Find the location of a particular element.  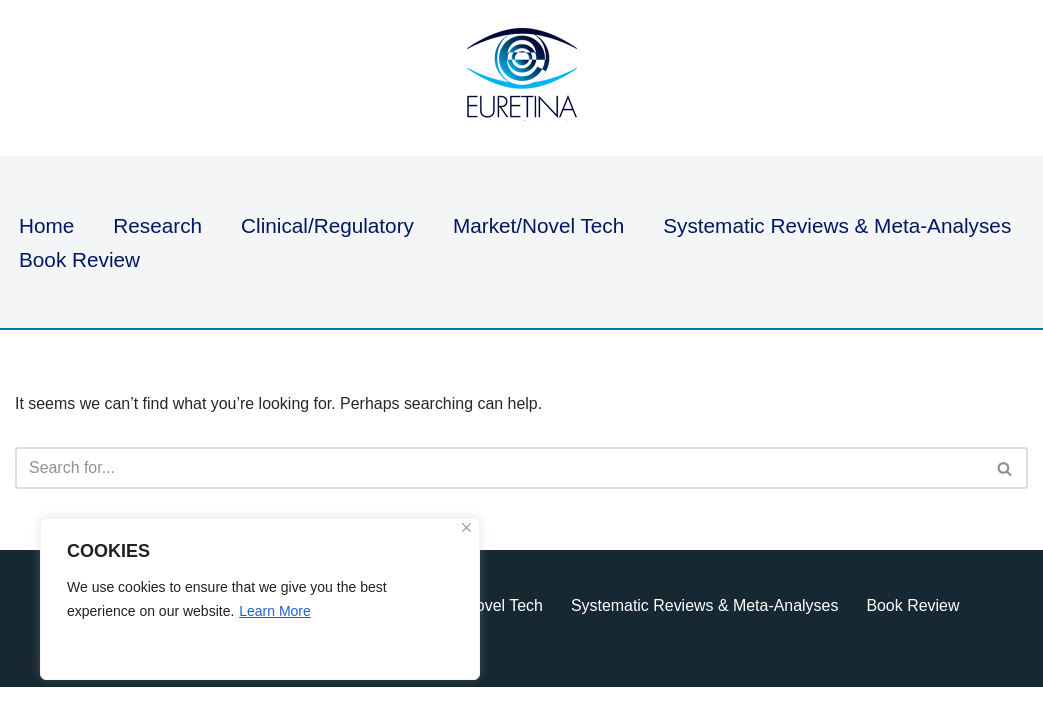

[Close] is located at coordinates (466, 527).